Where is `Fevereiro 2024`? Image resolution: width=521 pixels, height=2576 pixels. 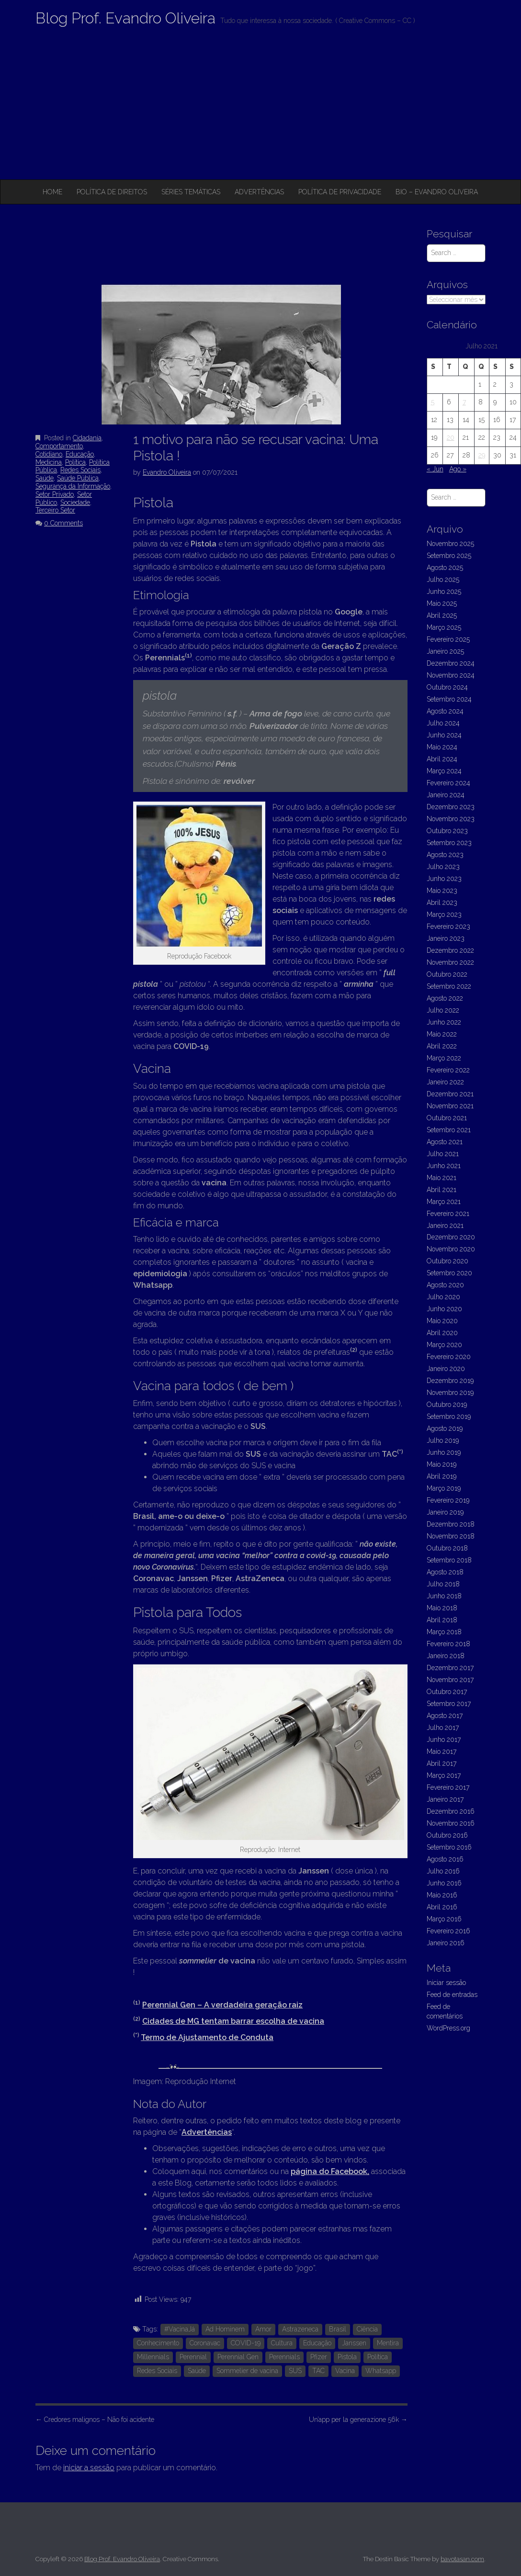 Fevereiro 2024 is located at coordinates (448, 783).